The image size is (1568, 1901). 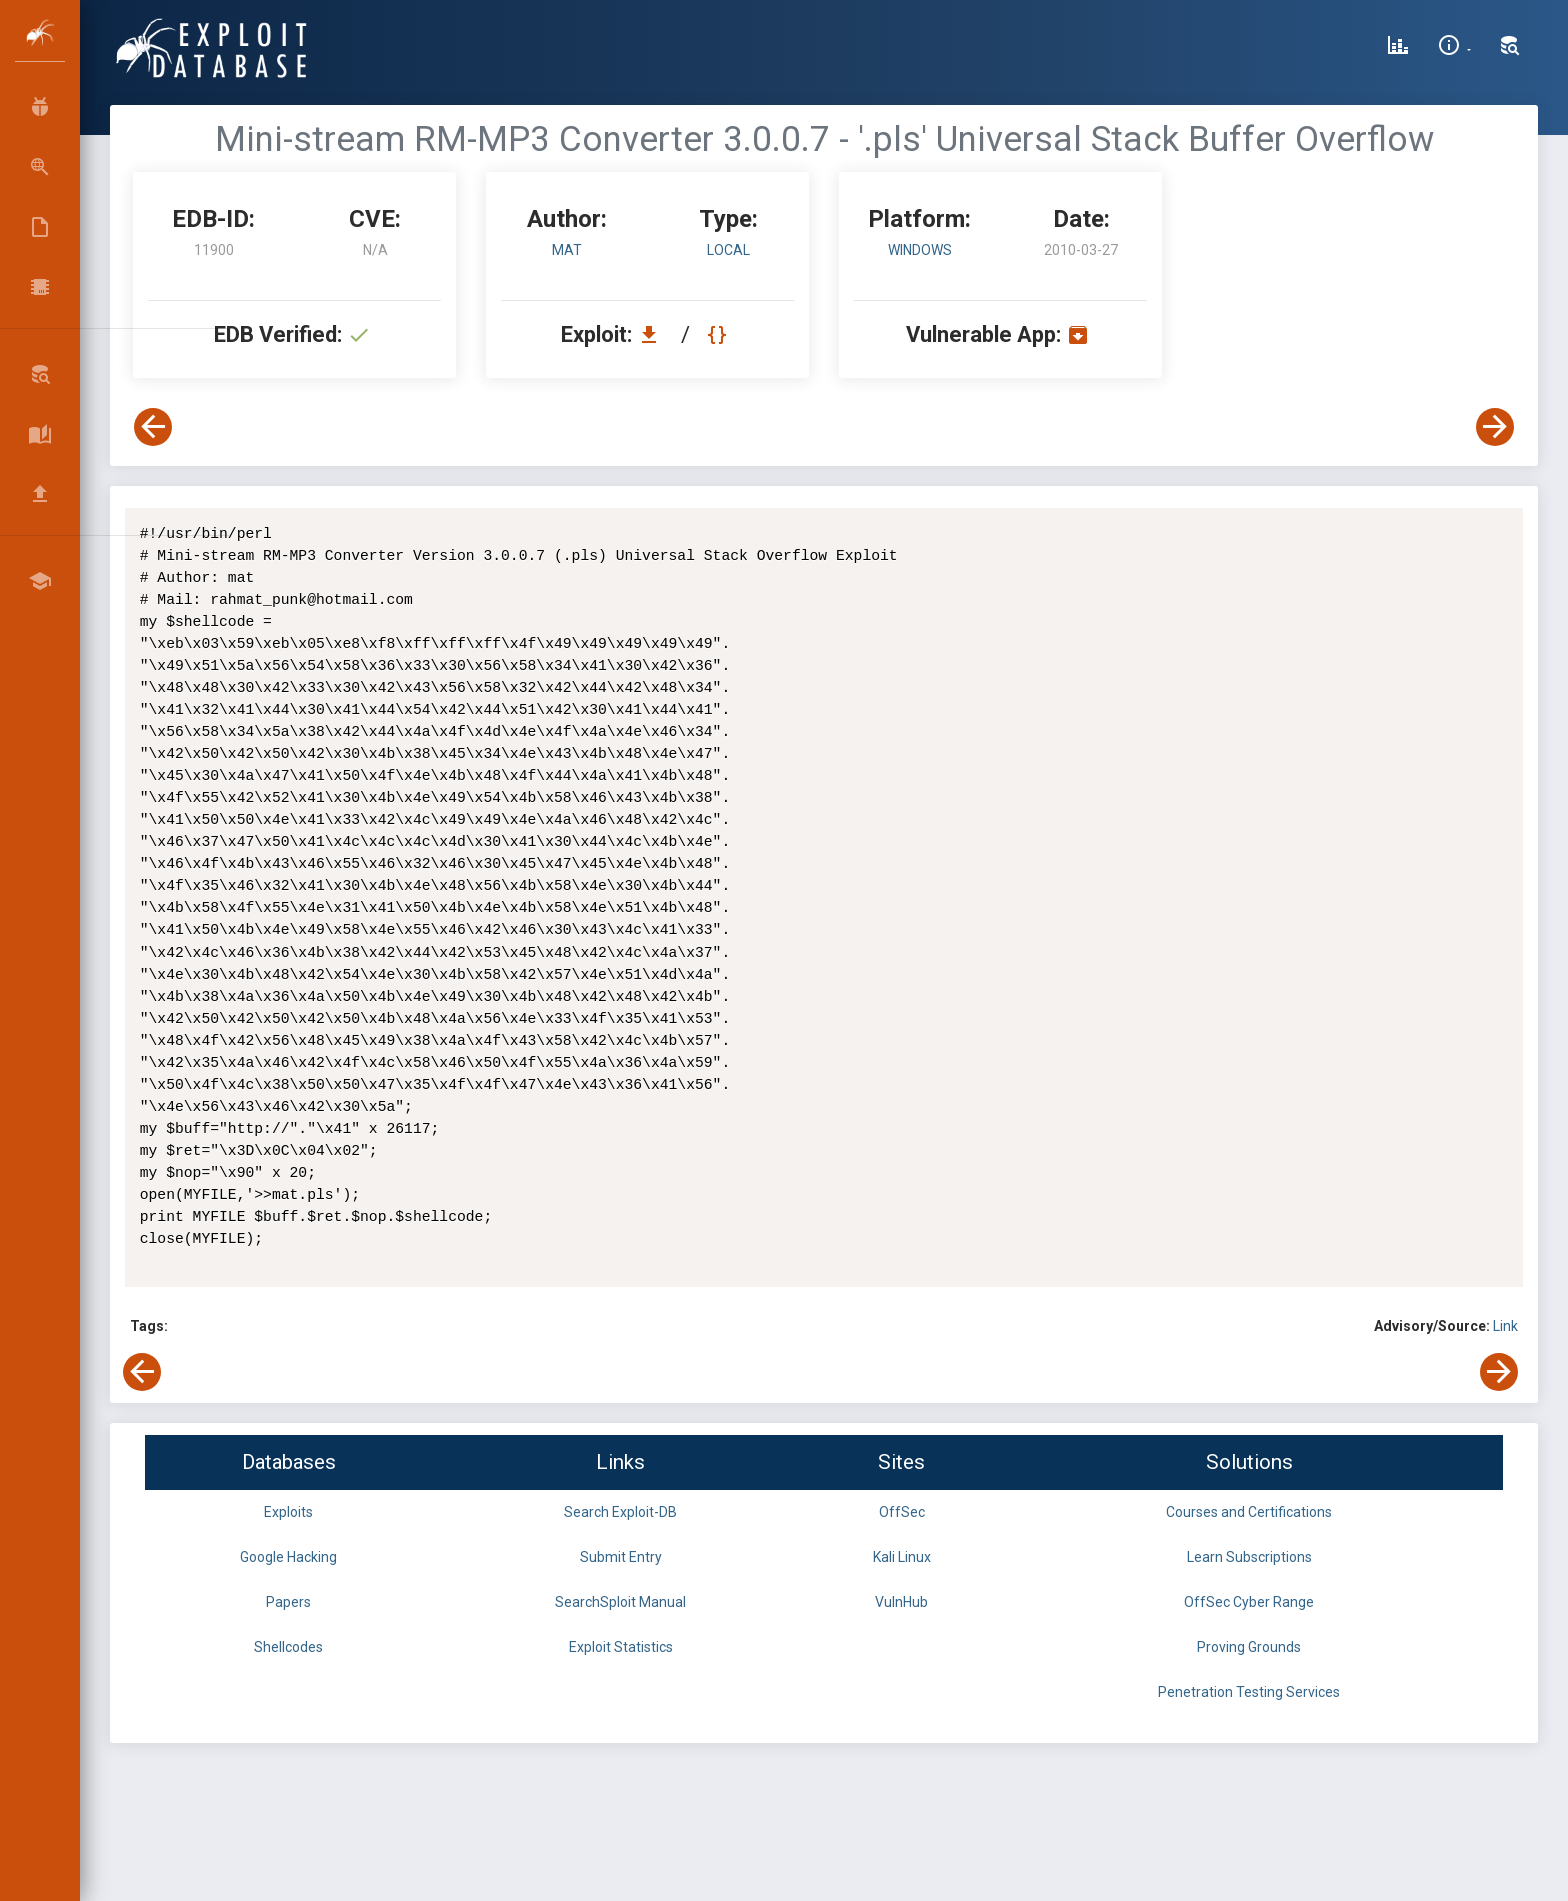 What do you see at coordinates (902, 1512) in the screenshot?
I see `OffSec` at bounding box center [902, 1512].